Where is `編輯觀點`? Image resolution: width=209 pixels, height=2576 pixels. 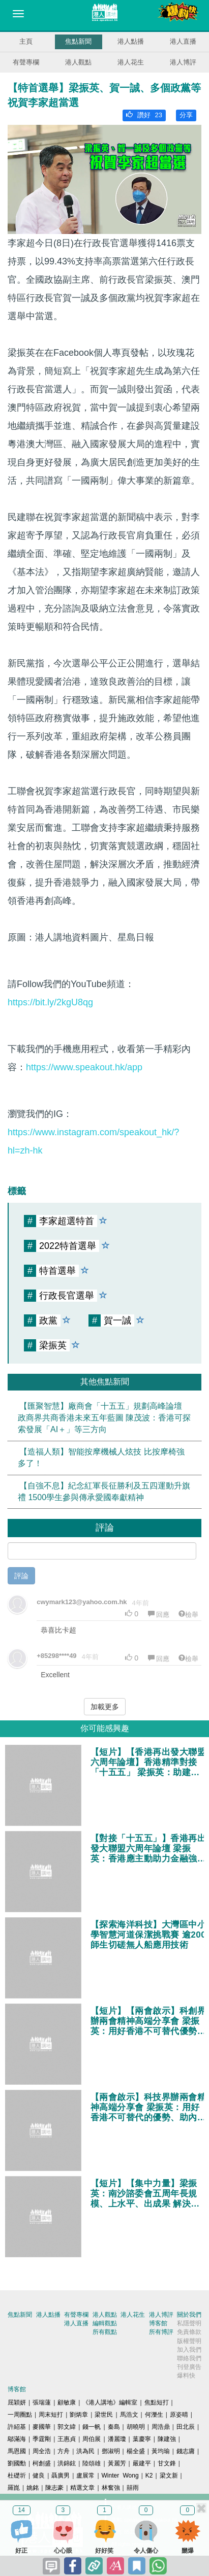 編輯觀點 is located at coordinates (105, 2323).